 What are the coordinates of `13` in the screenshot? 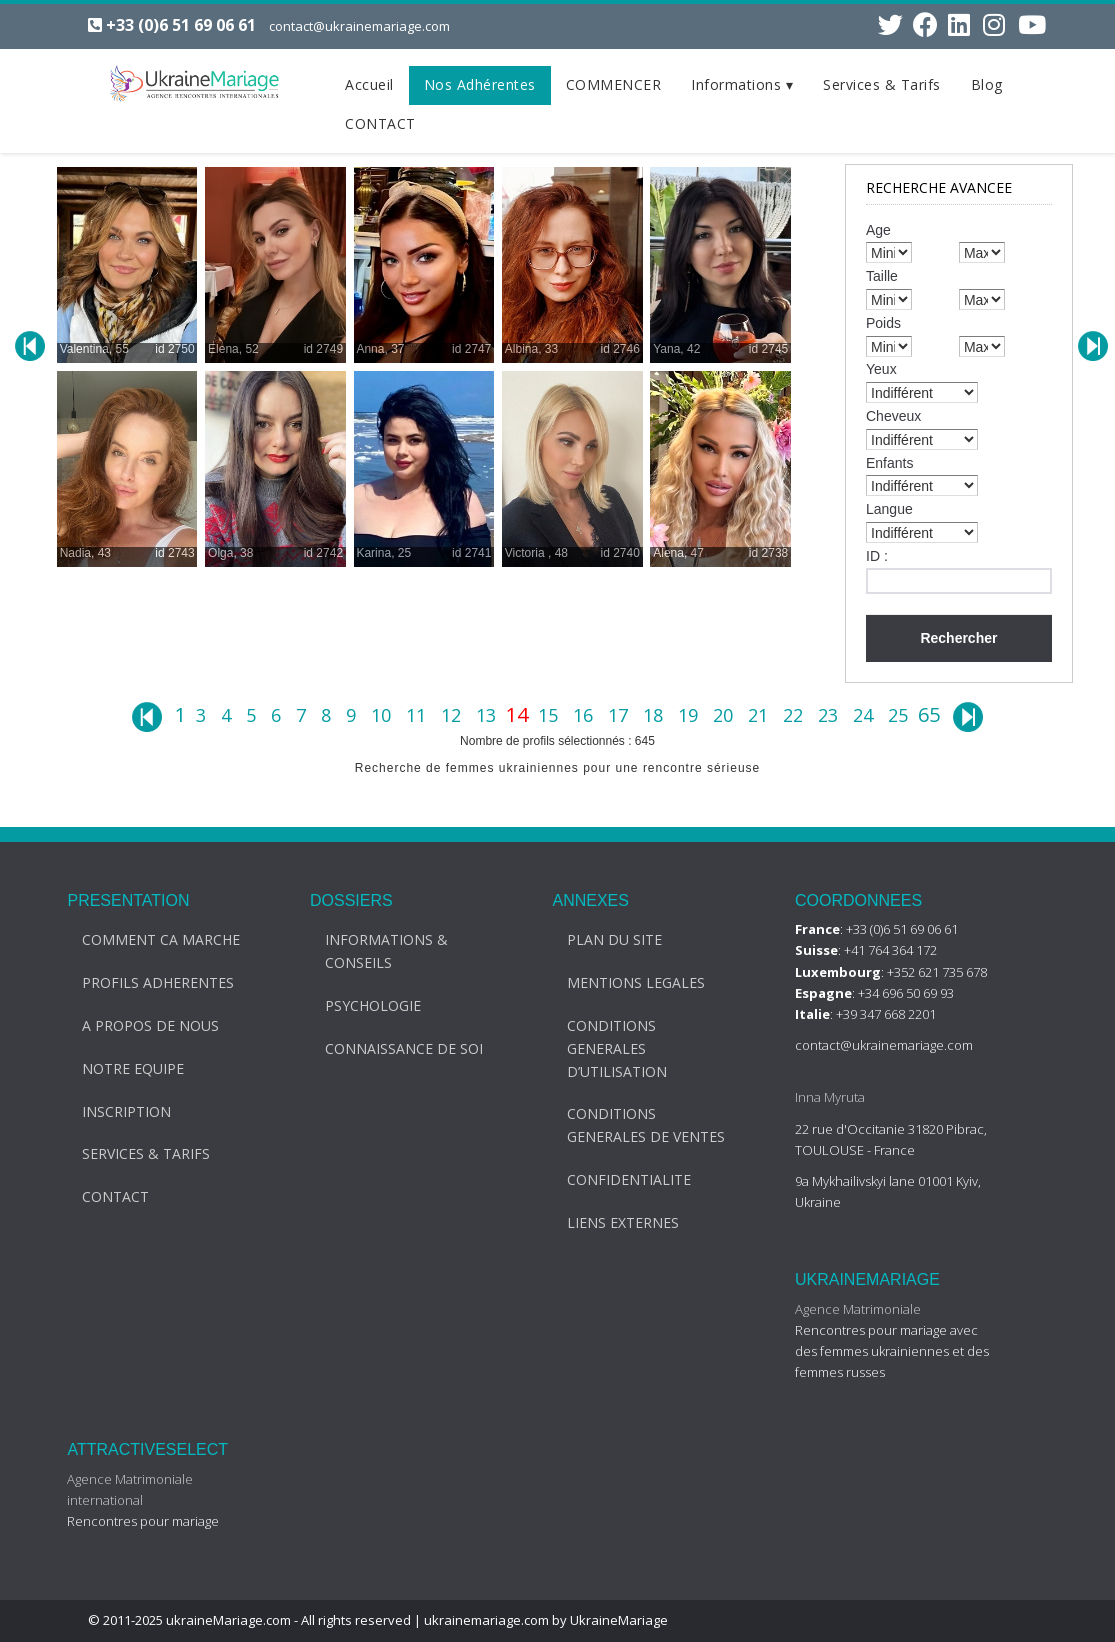 It's located at (488, 715).